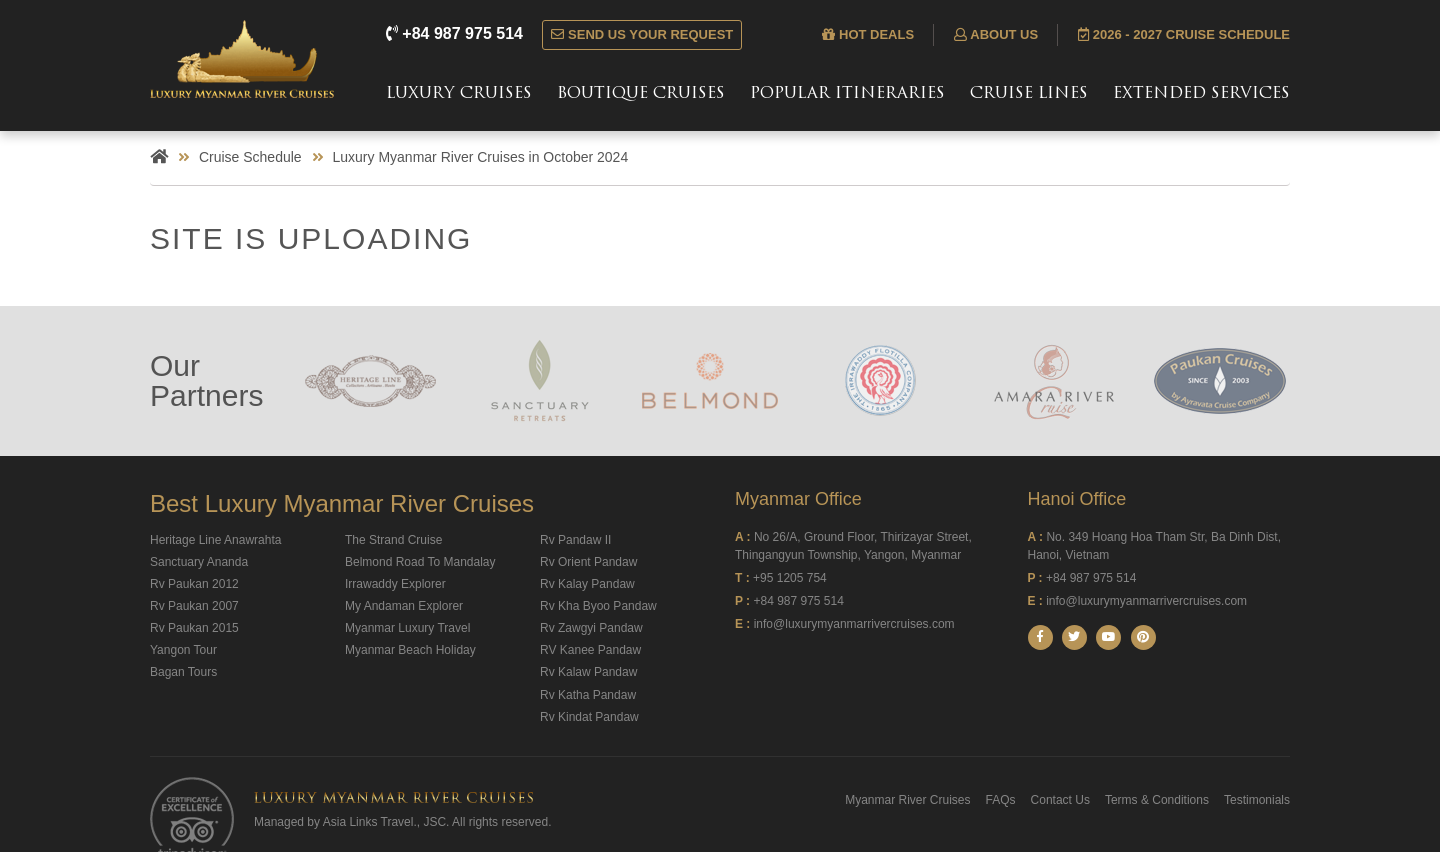 Image resolution: width=1440 pixels, height=852 pixels. I want to click on About us, so click(996, 34).